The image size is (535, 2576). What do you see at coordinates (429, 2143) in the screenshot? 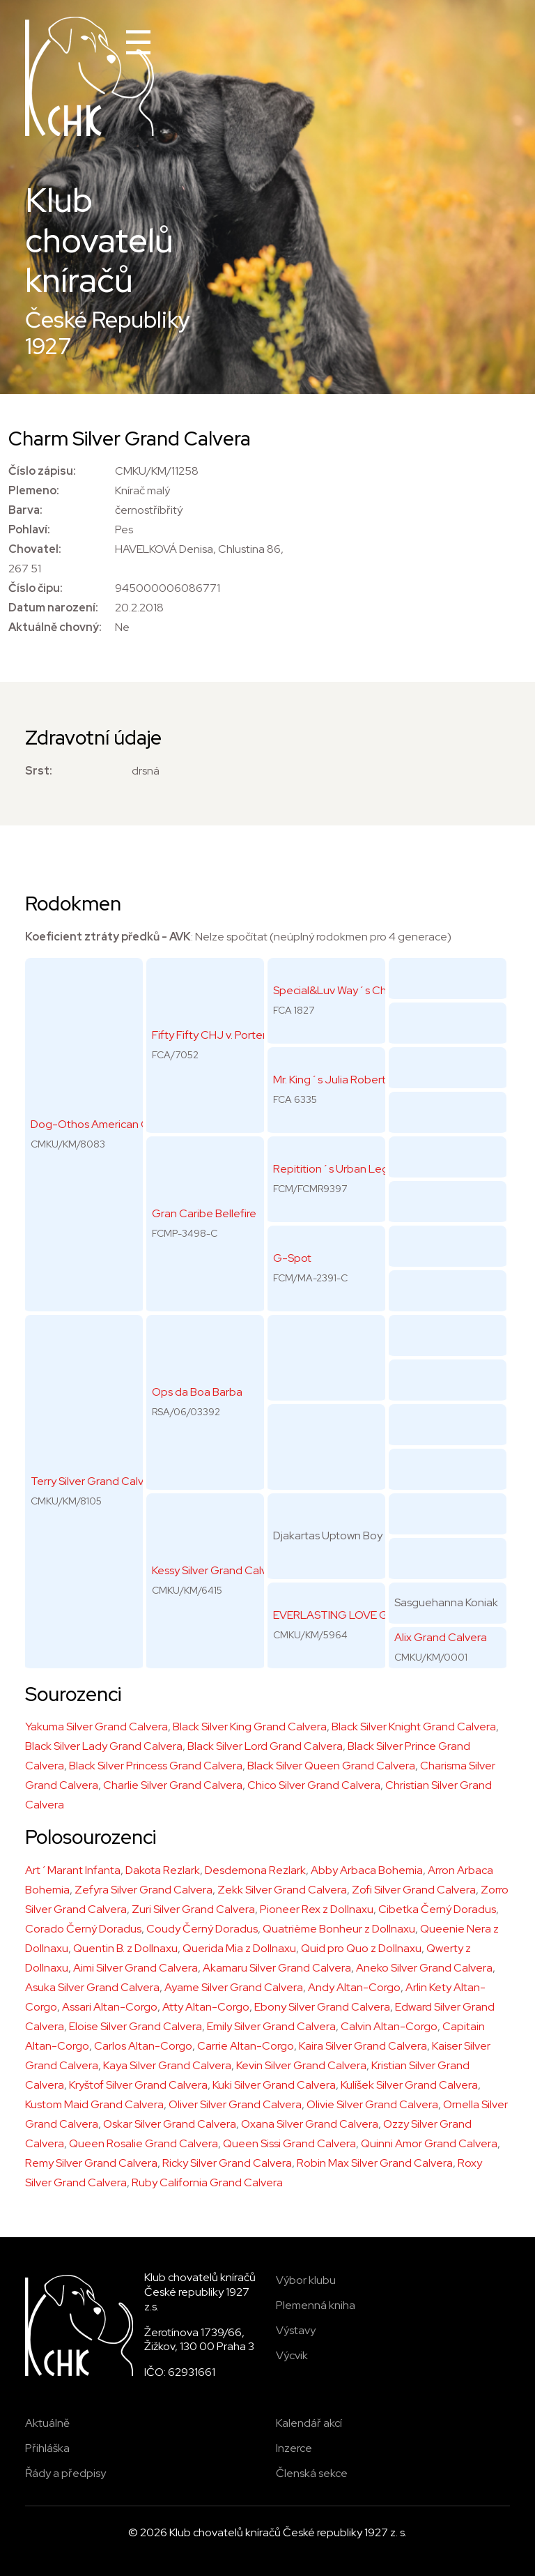
I see `Quinni Amor Grand Calvera` at bounding box center [429, 2143].